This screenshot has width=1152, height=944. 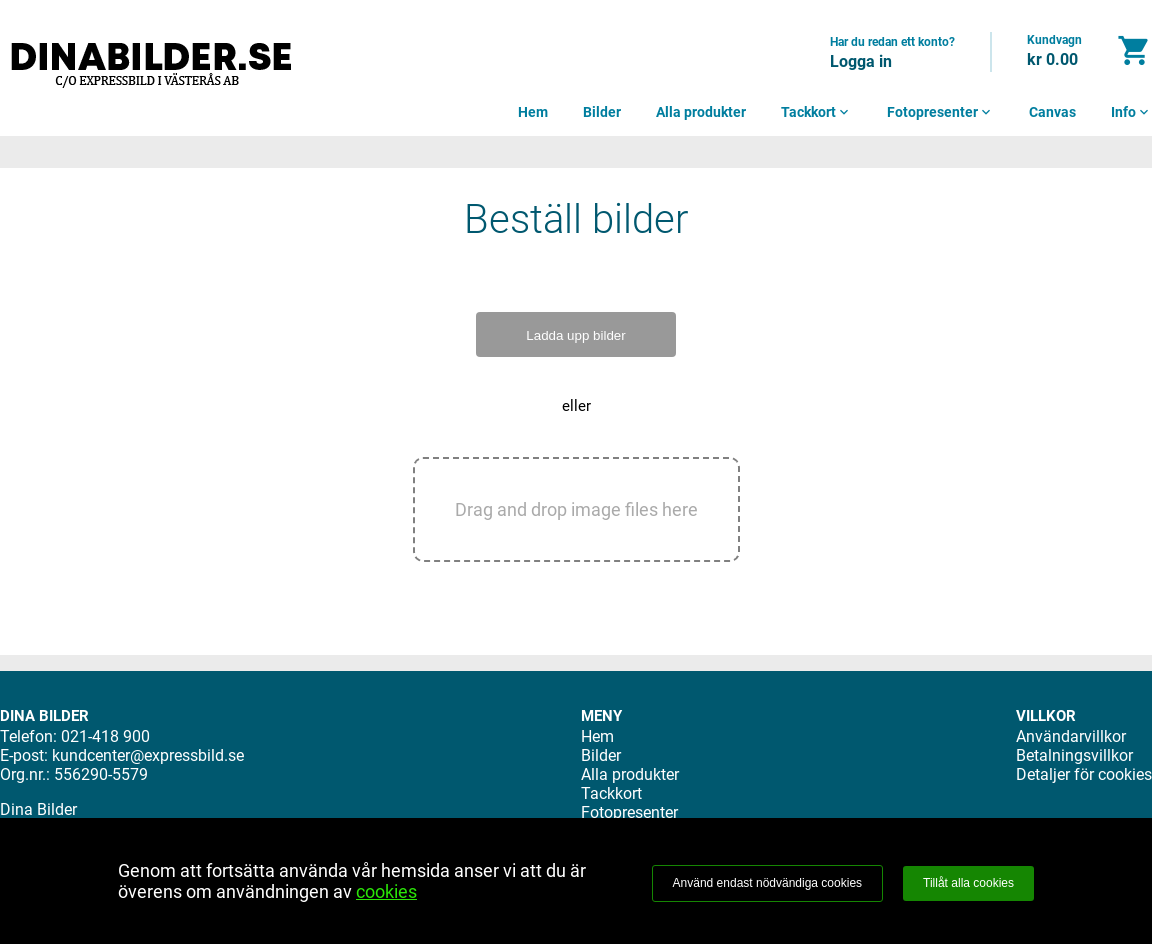 I want to click on Hem, so click(x=533, y=112).